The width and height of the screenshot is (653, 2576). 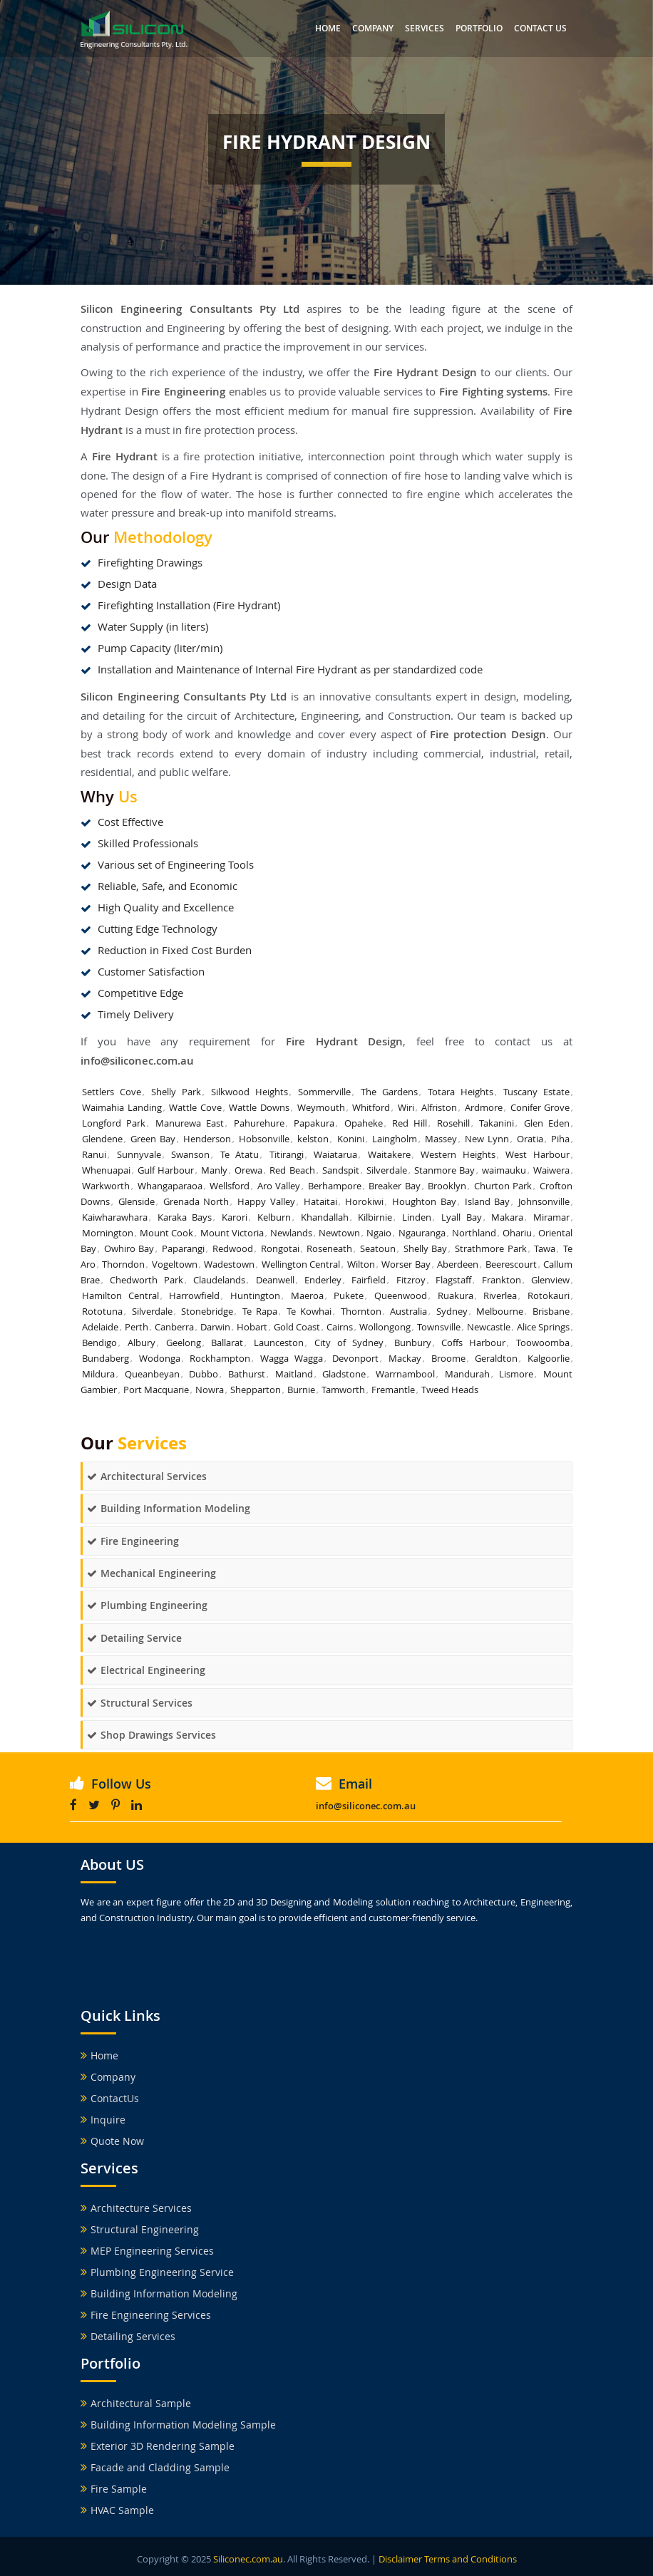 I want to click on Johnsonville, so click(x=544, y=1201).